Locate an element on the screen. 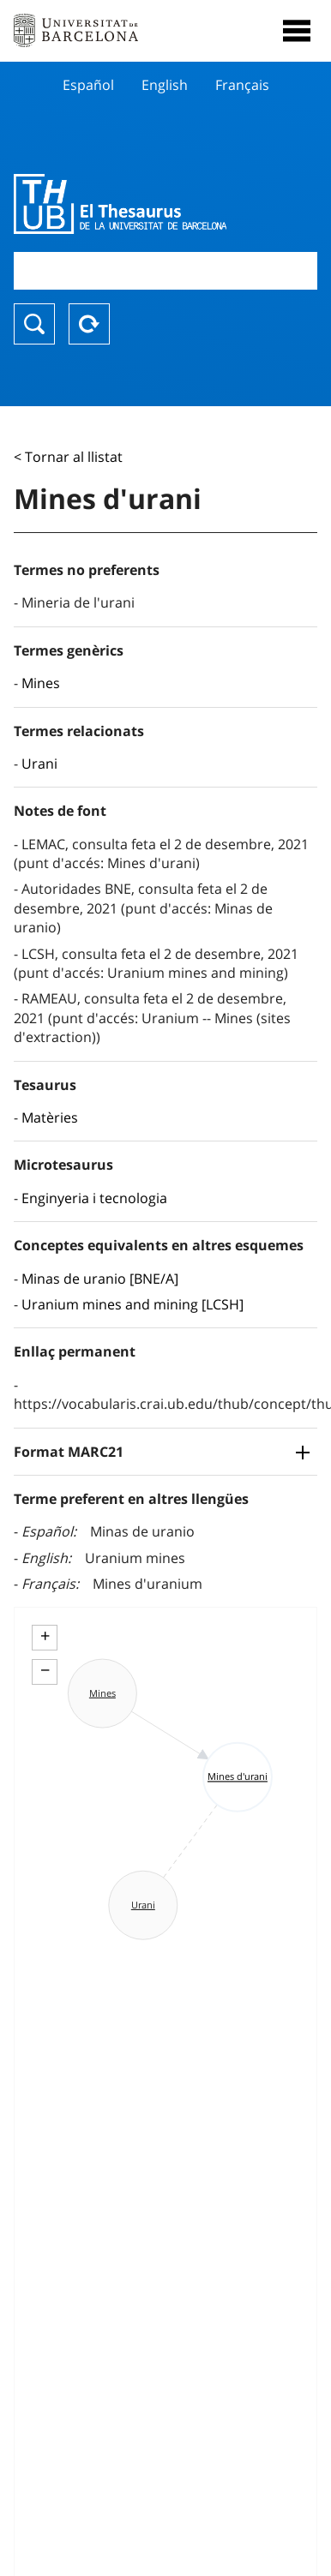 The width and height of the screenshot is (331, 2576). English is located at coordinates (164, 84).